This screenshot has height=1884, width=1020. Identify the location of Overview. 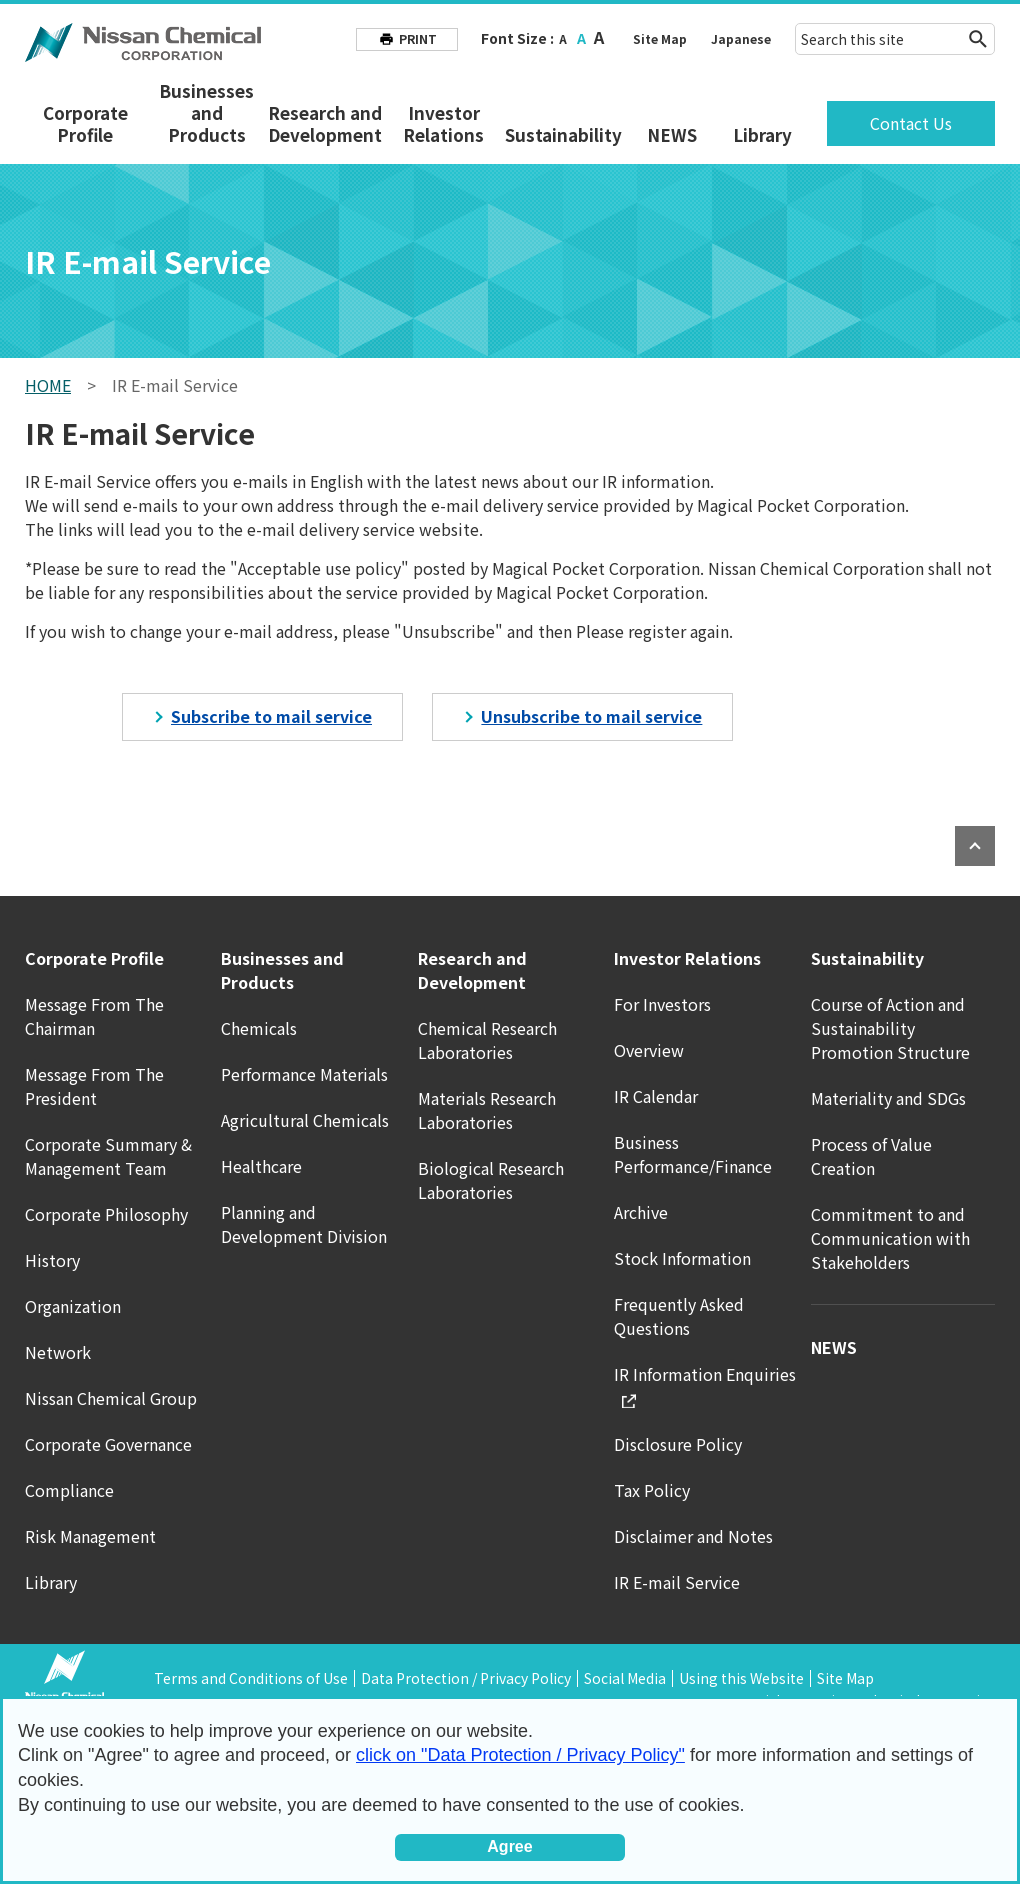
(649, 1050).